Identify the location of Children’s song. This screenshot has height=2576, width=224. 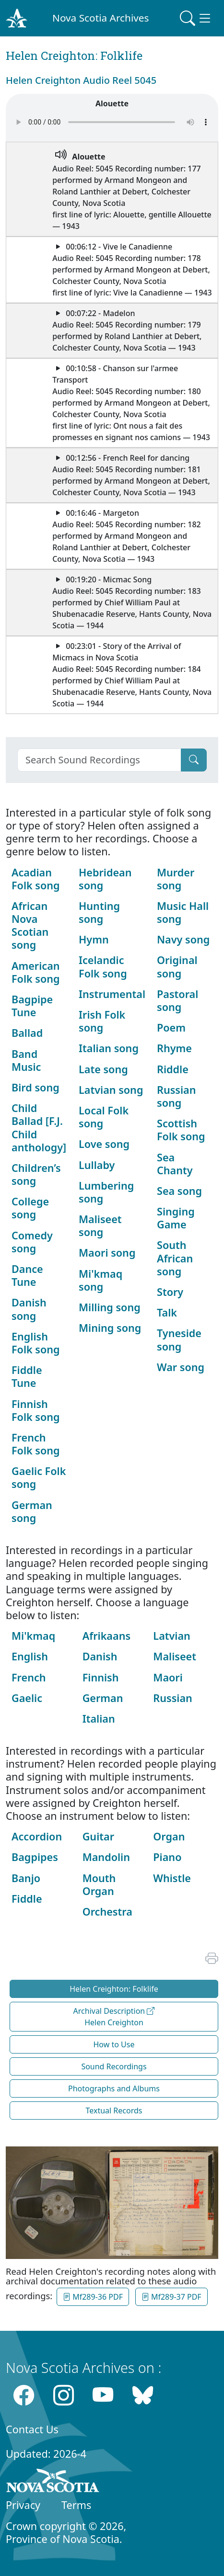
(36, 1174).